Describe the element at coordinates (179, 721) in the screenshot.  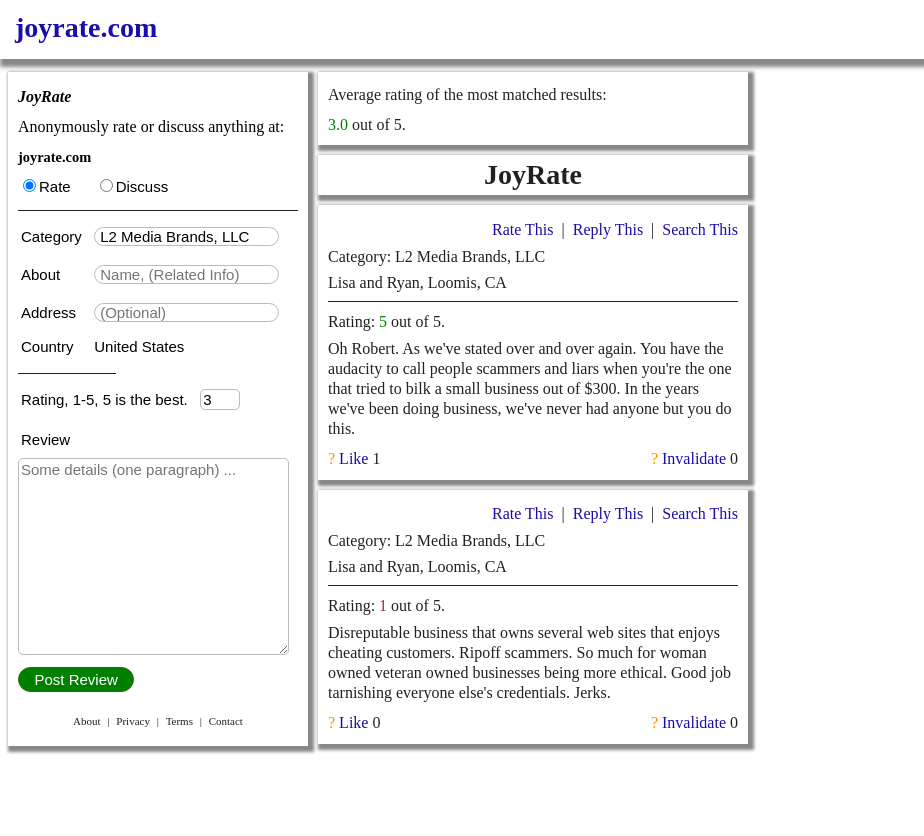
I see `Terms` at that location.